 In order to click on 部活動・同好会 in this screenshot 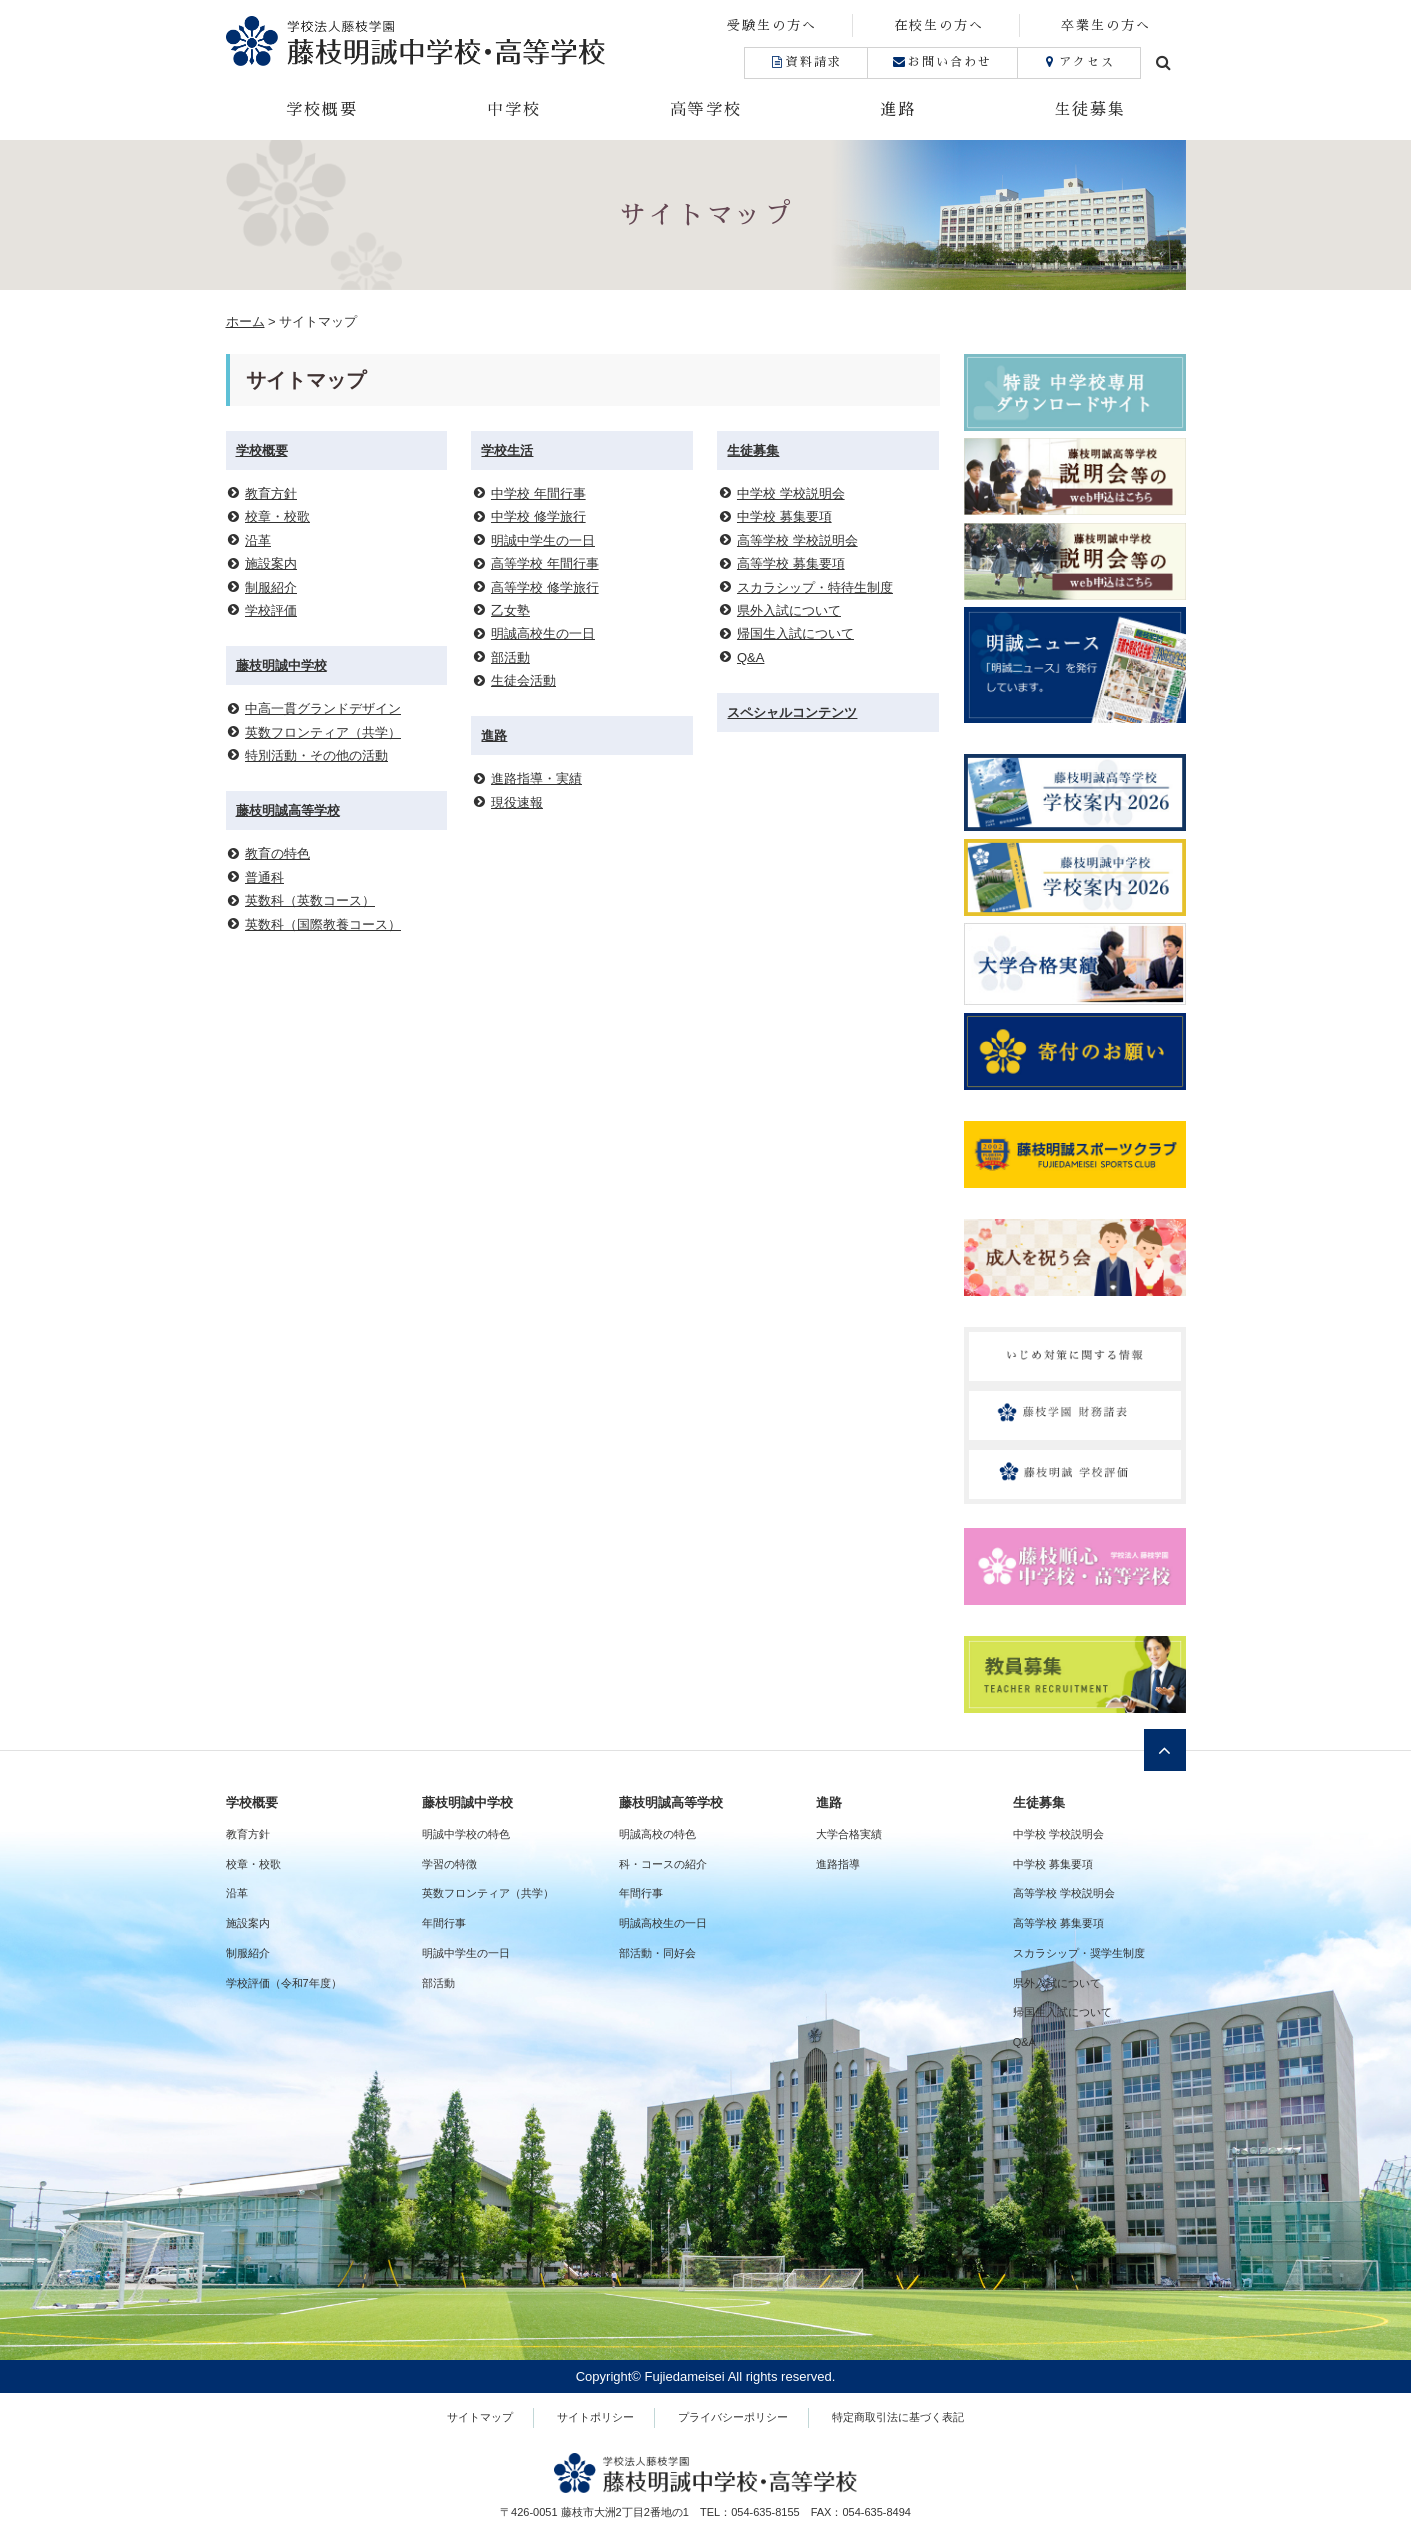, I will do `click(657, 1953)`.